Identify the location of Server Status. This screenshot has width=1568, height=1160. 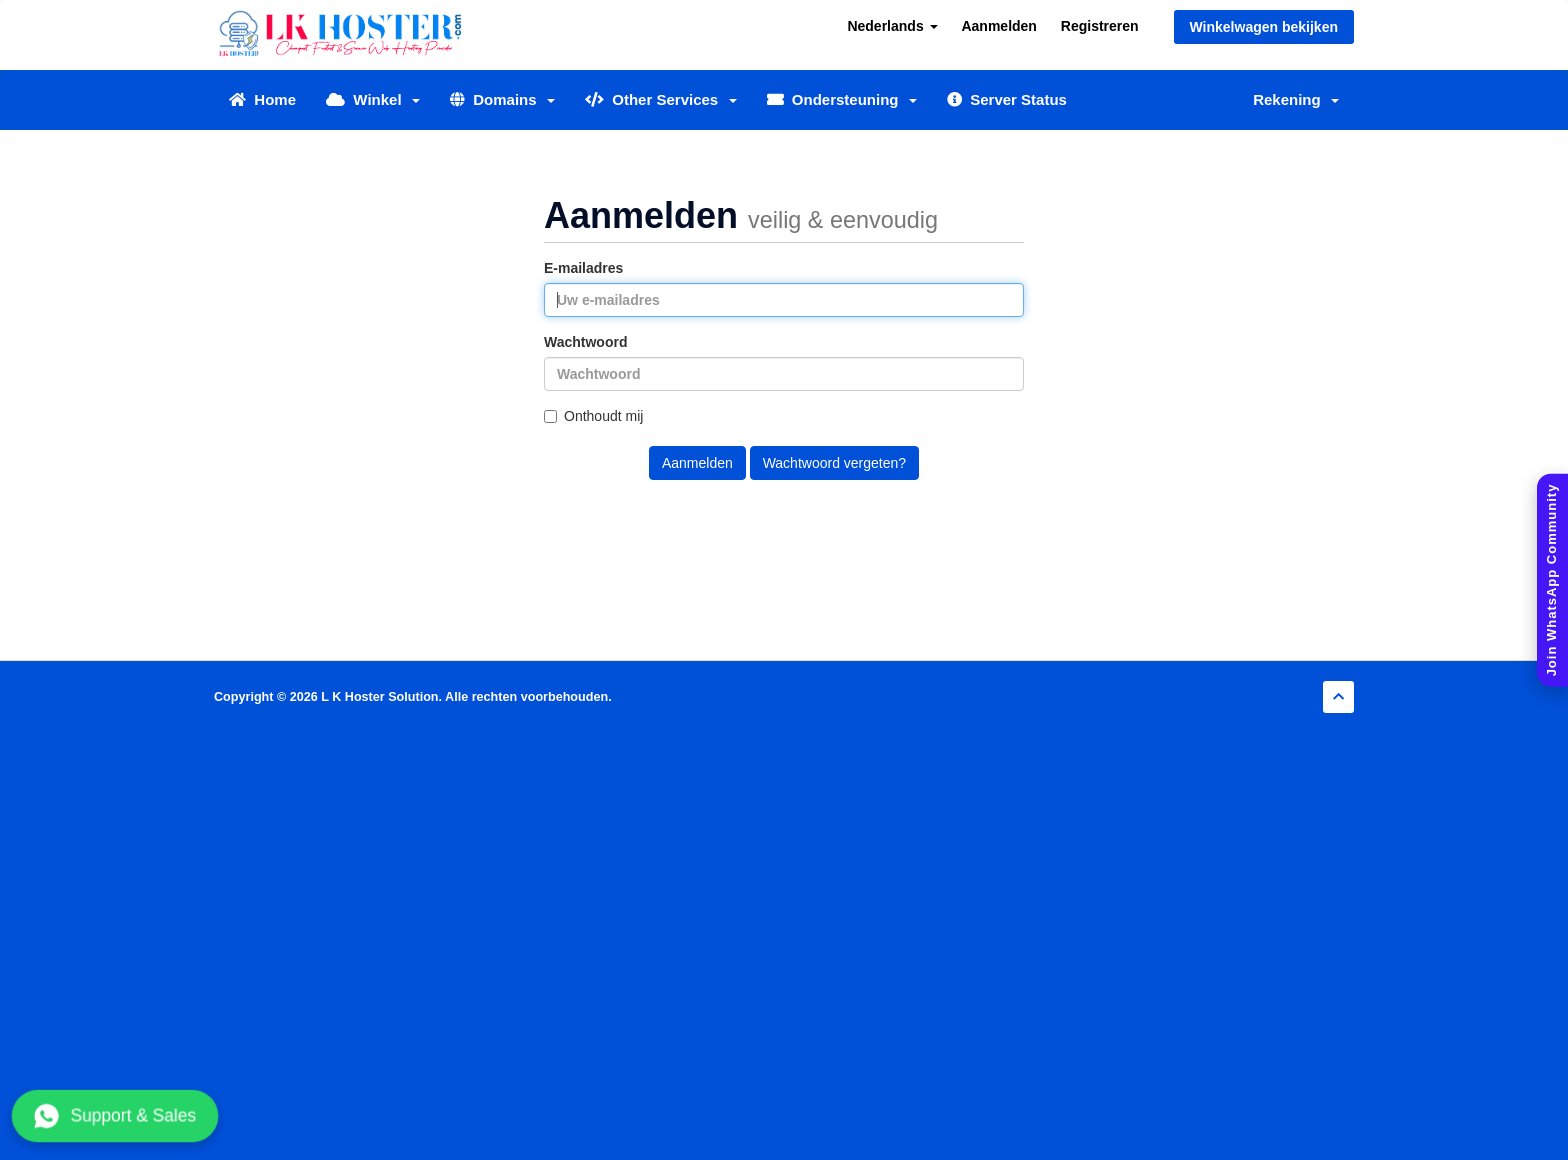
(1007, 99).